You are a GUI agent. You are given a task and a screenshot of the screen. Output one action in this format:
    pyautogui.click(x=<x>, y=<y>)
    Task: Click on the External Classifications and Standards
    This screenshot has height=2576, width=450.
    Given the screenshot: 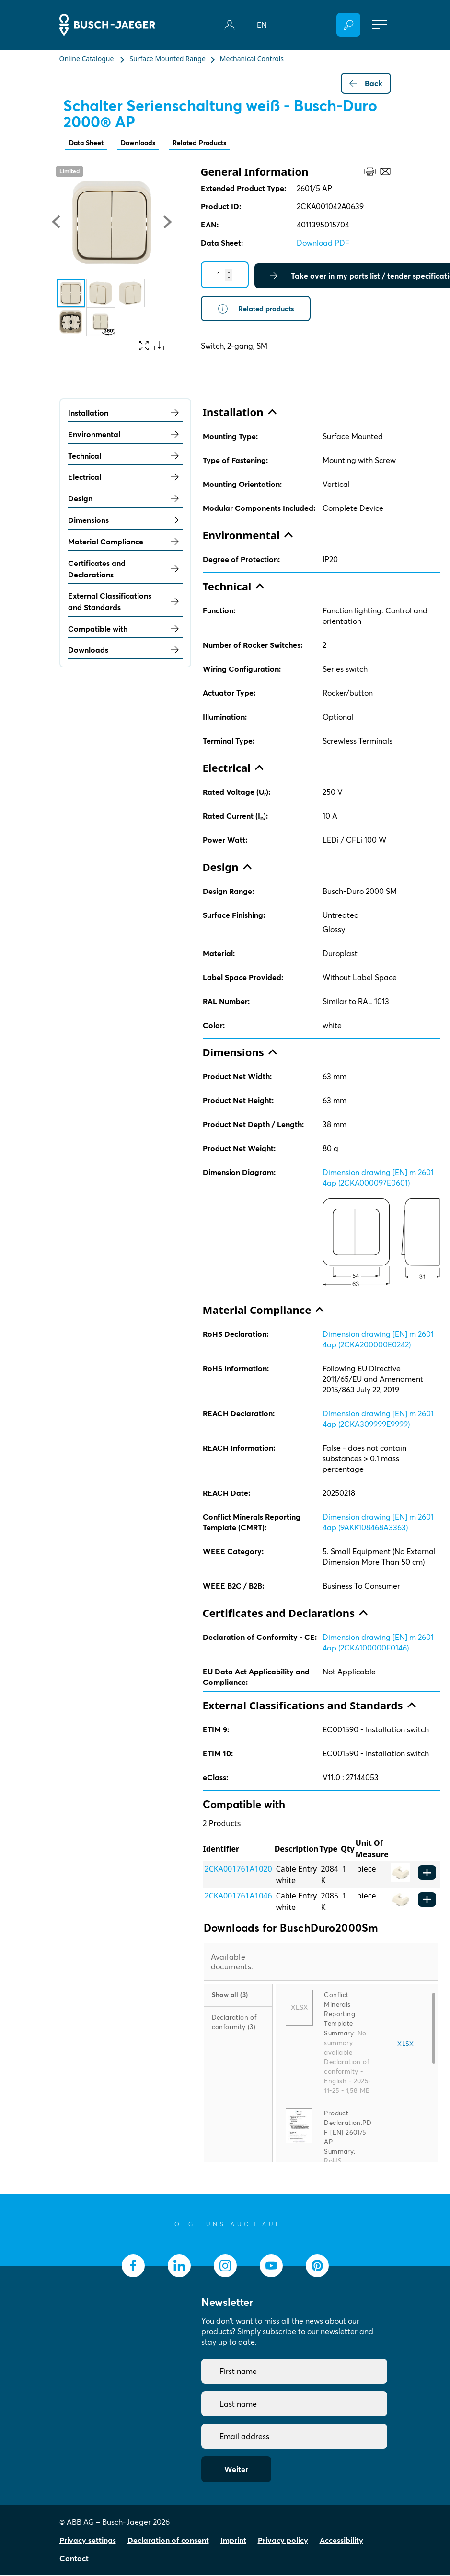 What is the action you would take?
    pyautogui.click(x=125, y=602)
    